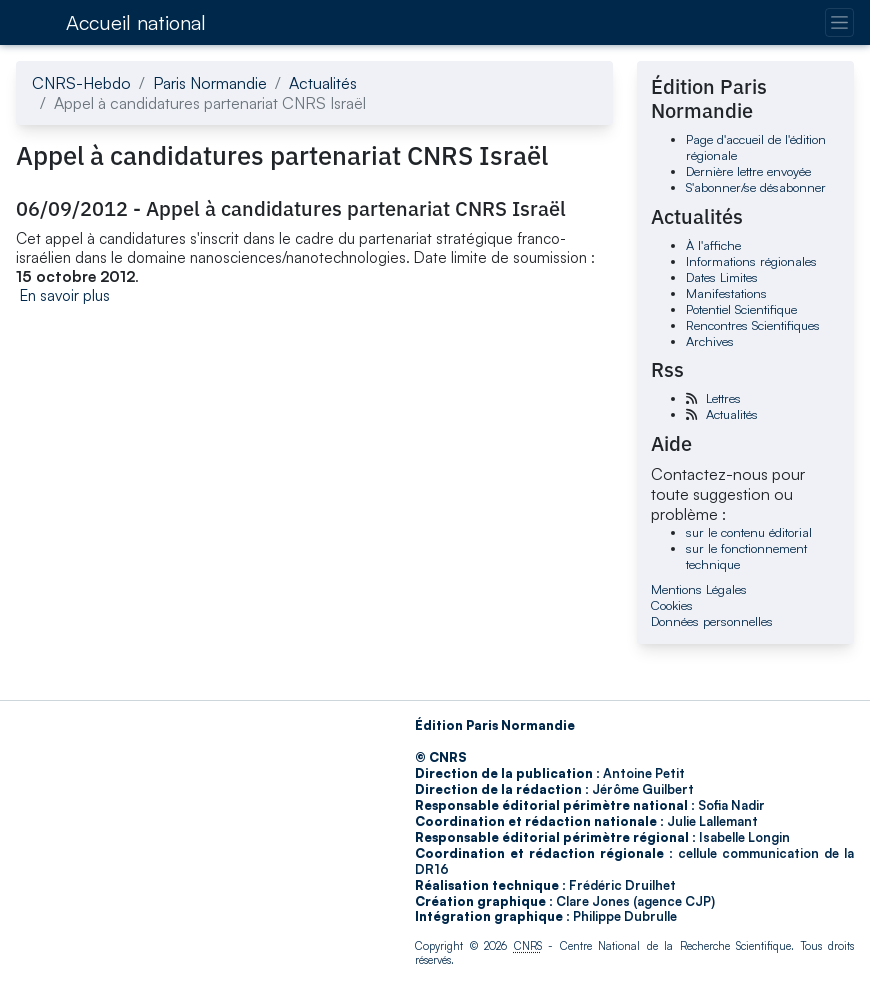 The height and width of the screenshot is (984, 870). I want to click on Lettres, so click(723, 398).